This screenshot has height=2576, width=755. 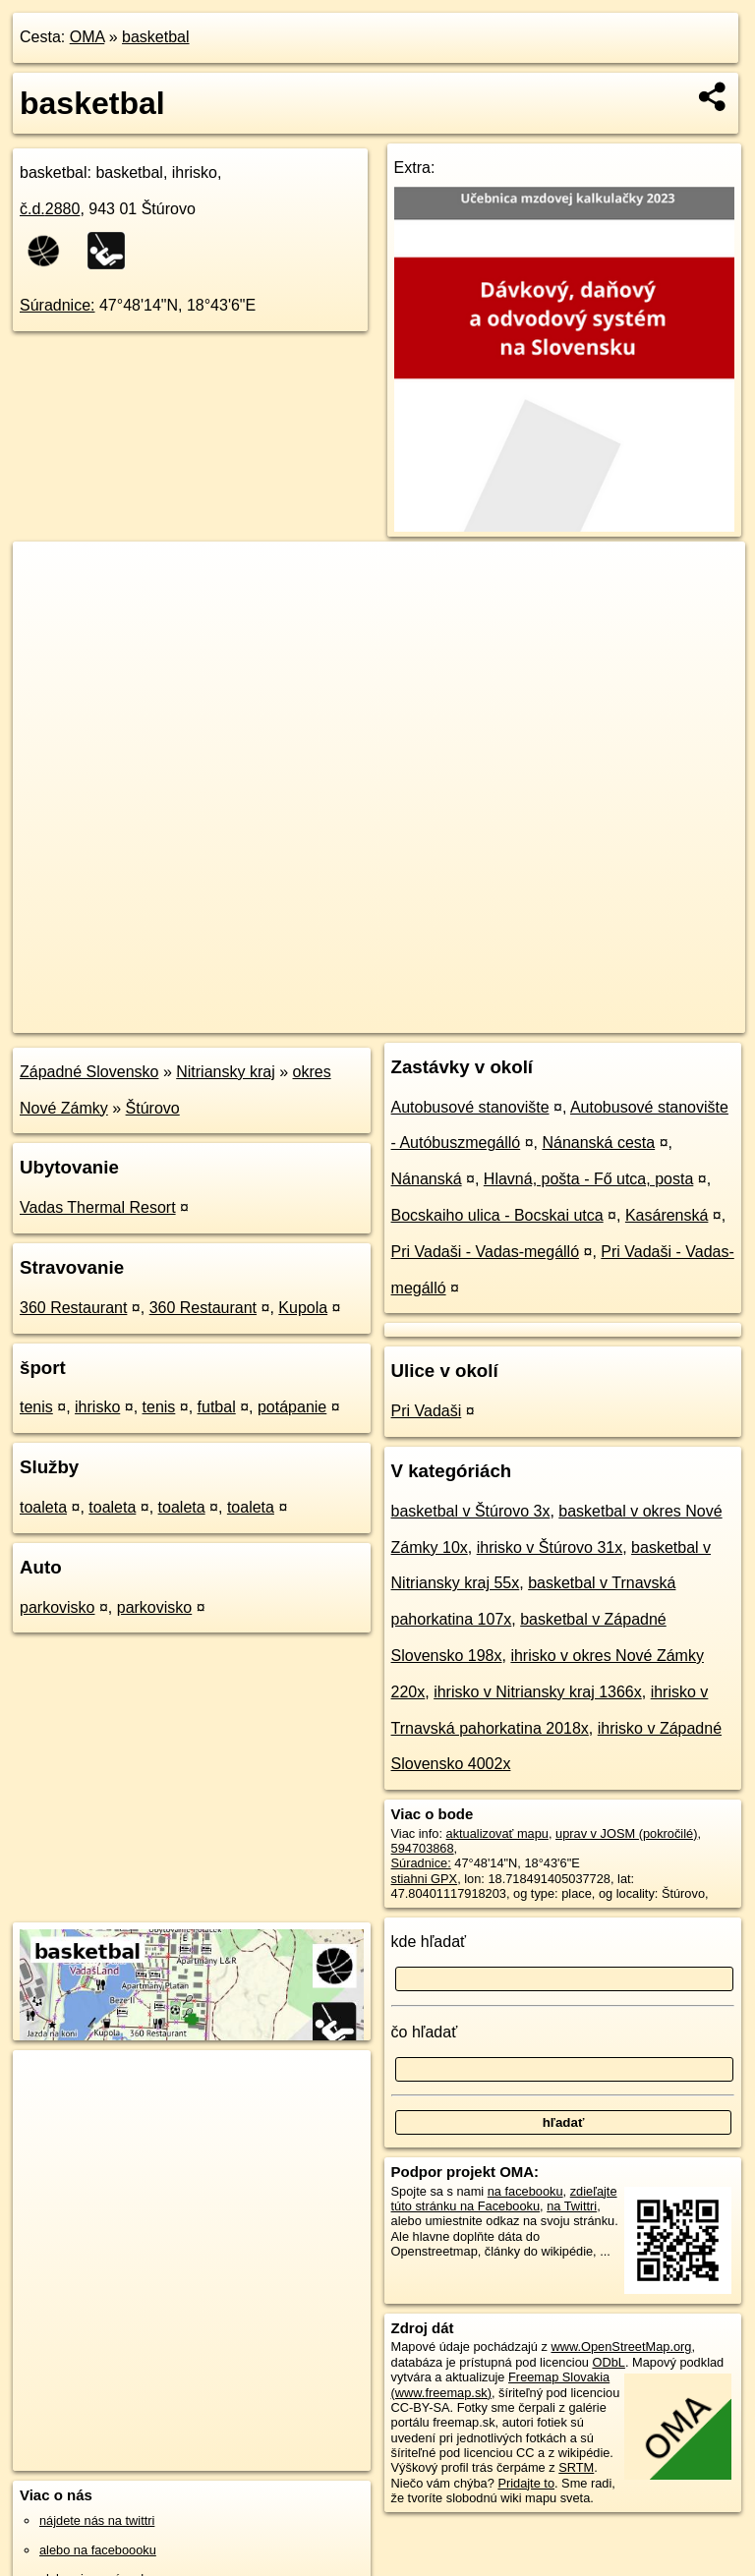 I want to click on čo hľadať, so click(x=424, y=2032).